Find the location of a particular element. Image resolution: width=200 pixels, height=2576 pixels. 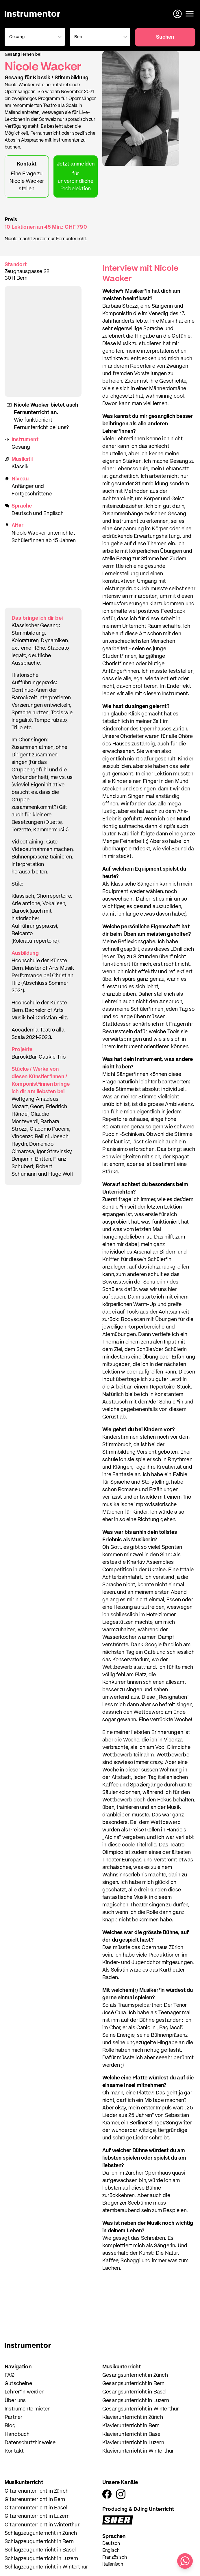

BarockBar is located at coordinates (24, 1057).